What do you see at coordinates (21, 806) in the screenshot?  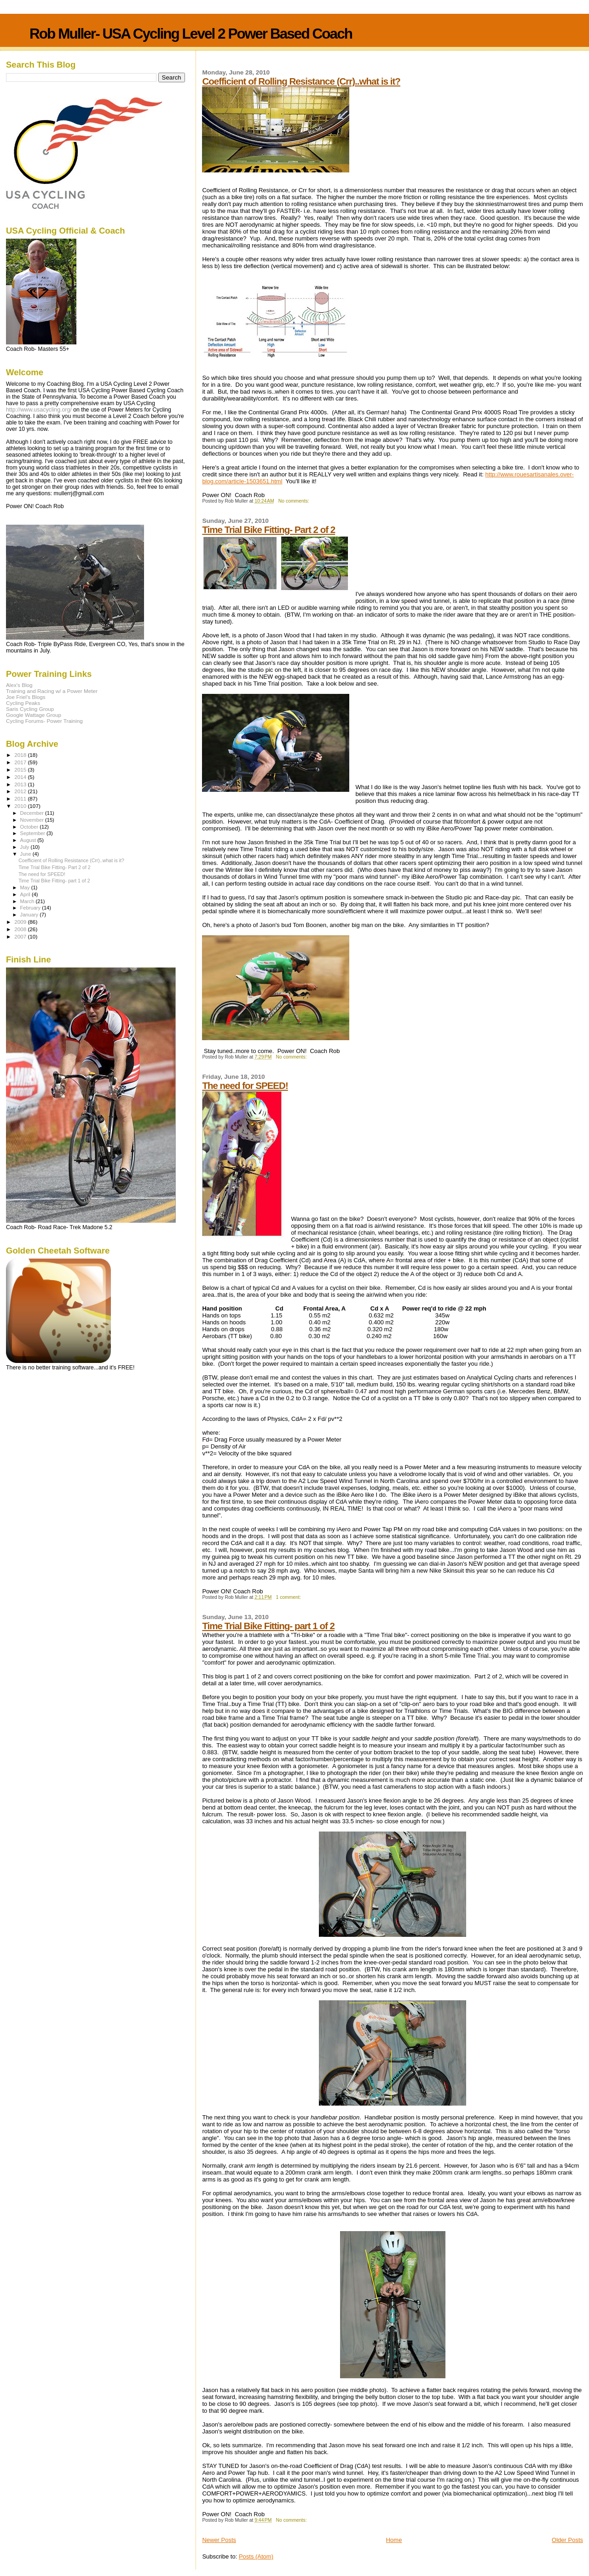 I see `2010` at bounding box center [21, 806].